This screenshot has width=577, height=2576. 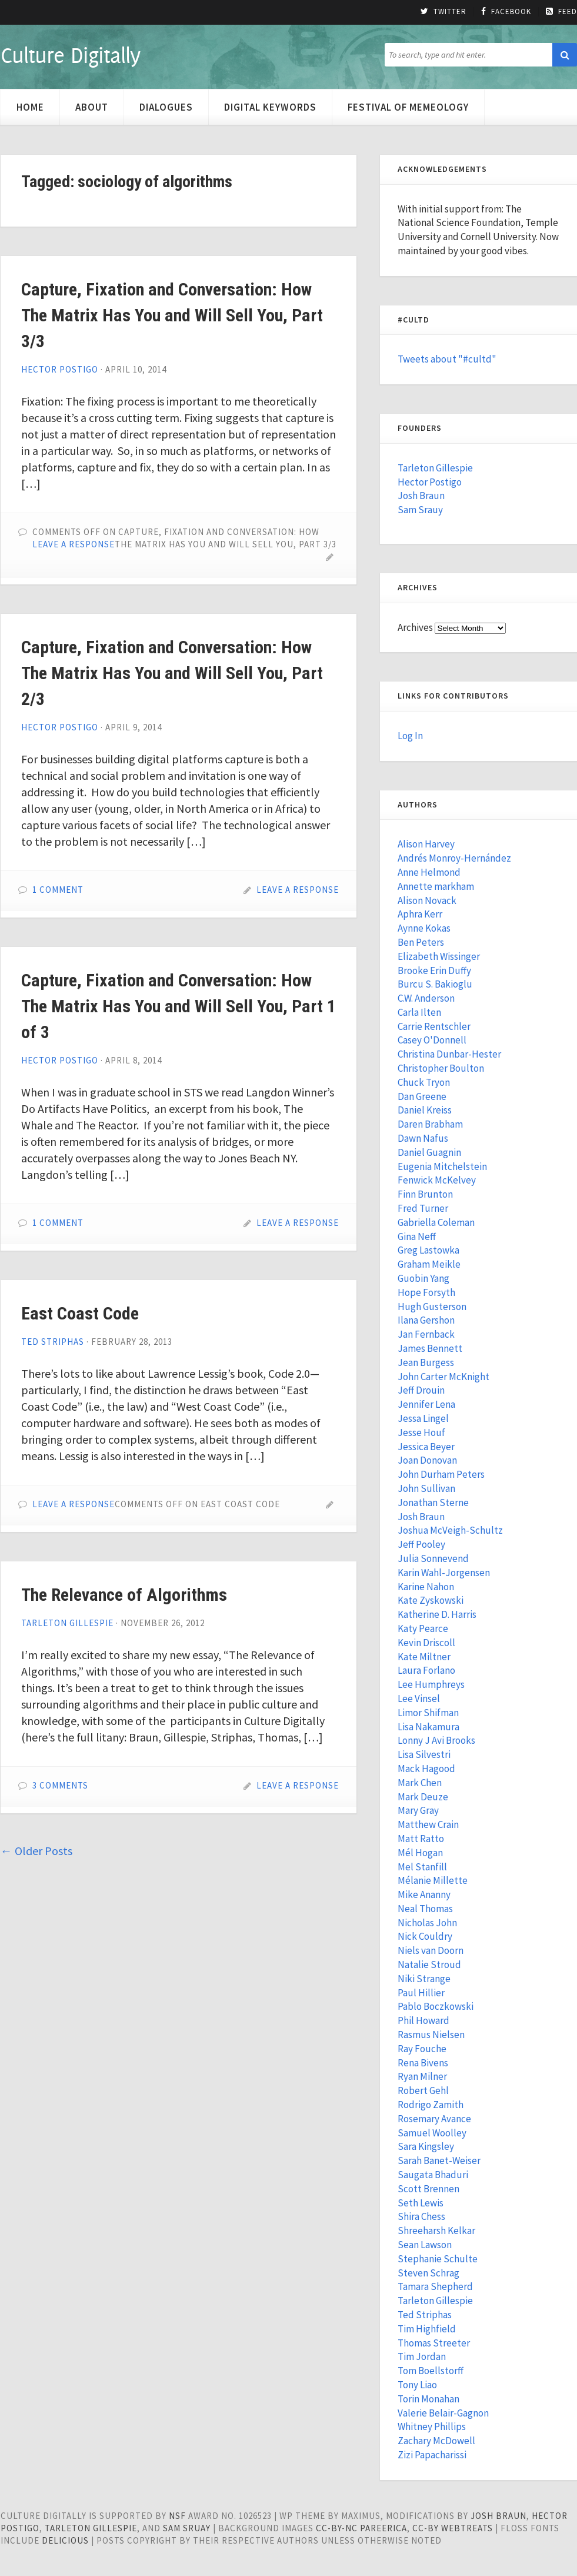 What do you see at coordinates (419, 1698) in the screenshot?
I see `Lee Vinsel` at bounding box center [419, 1698].